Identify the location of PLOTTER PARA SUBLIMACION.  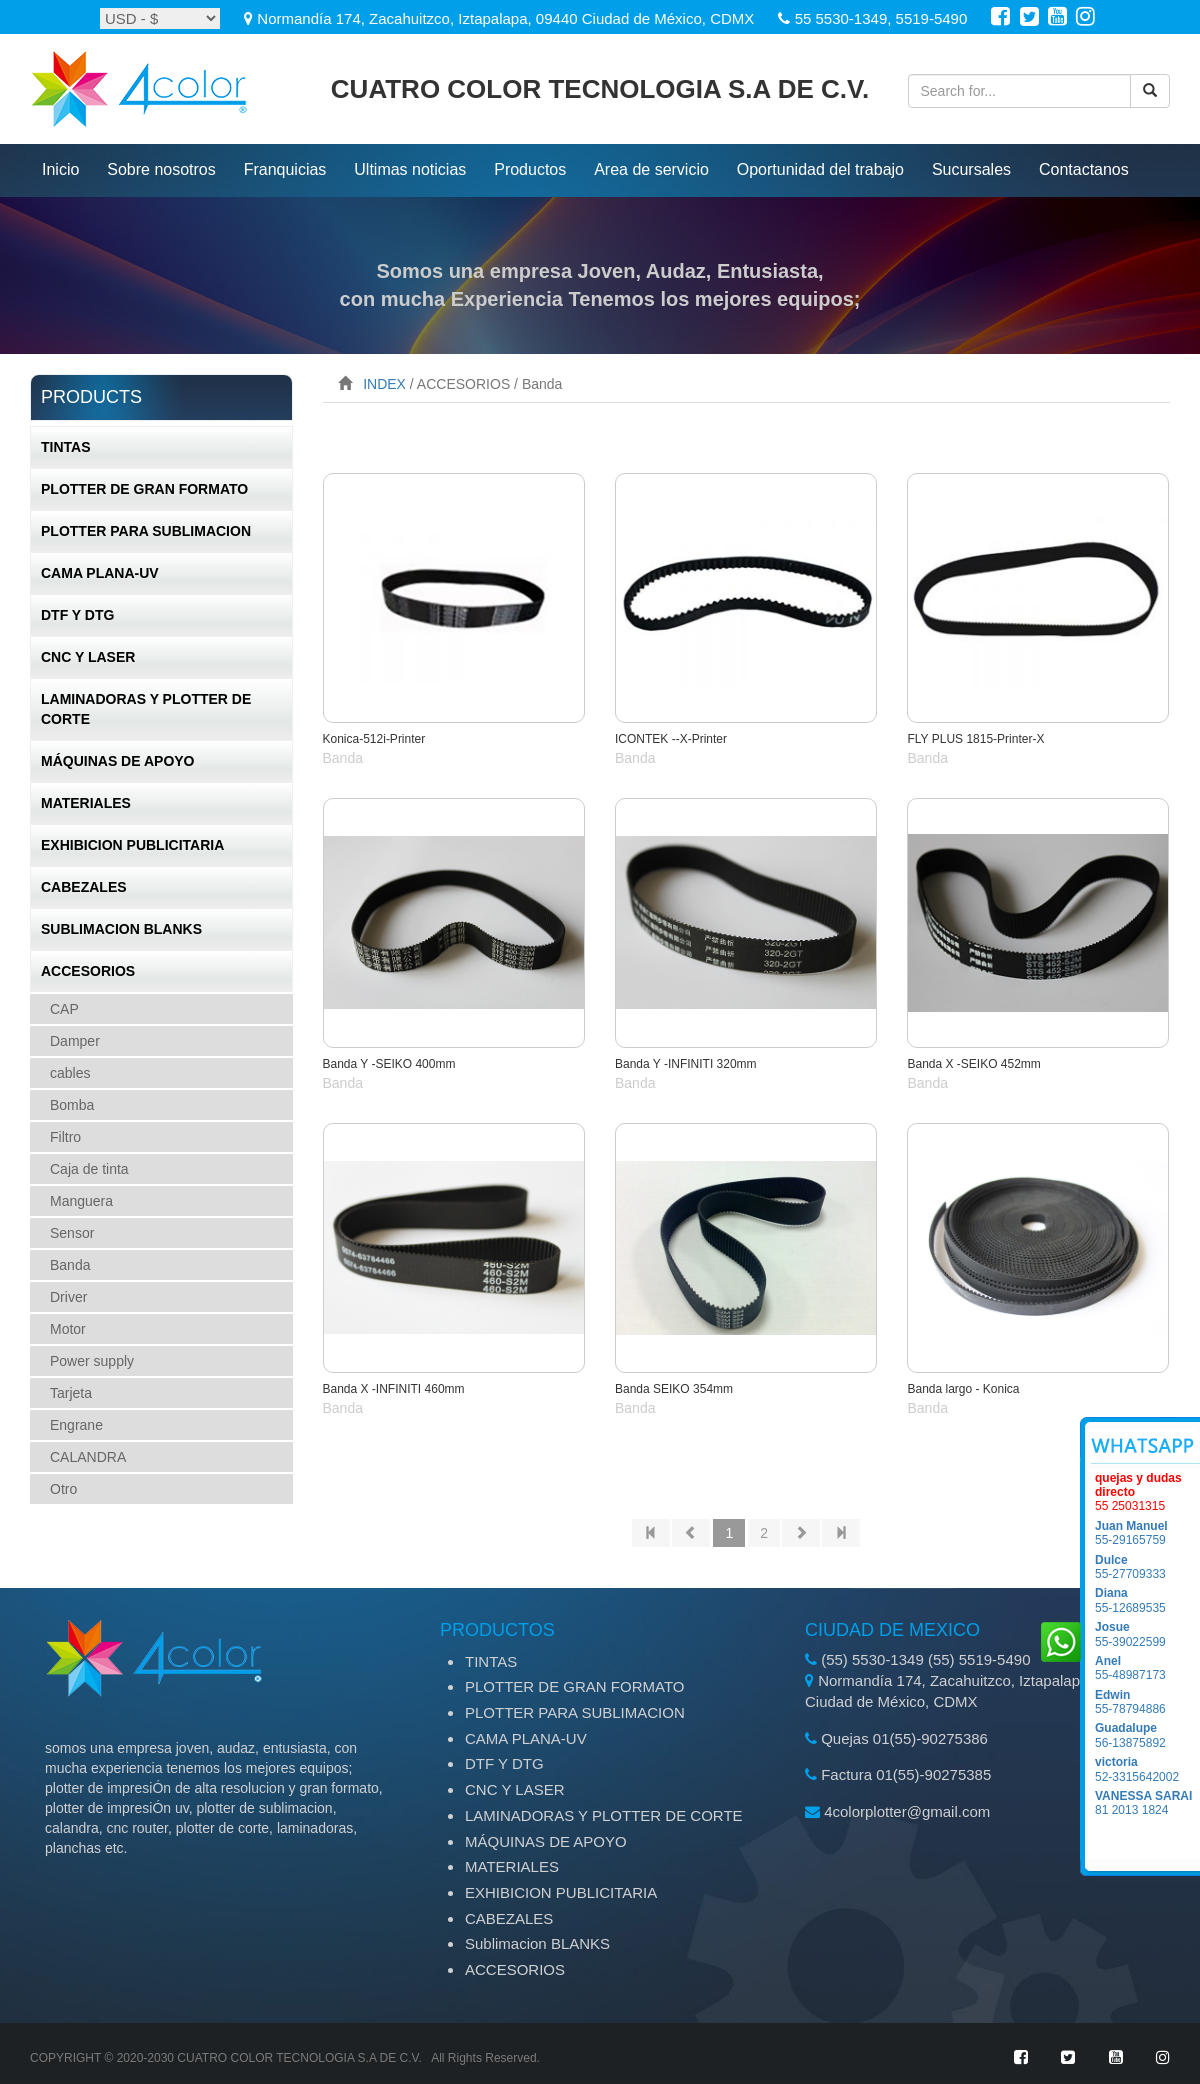
(146, 531).